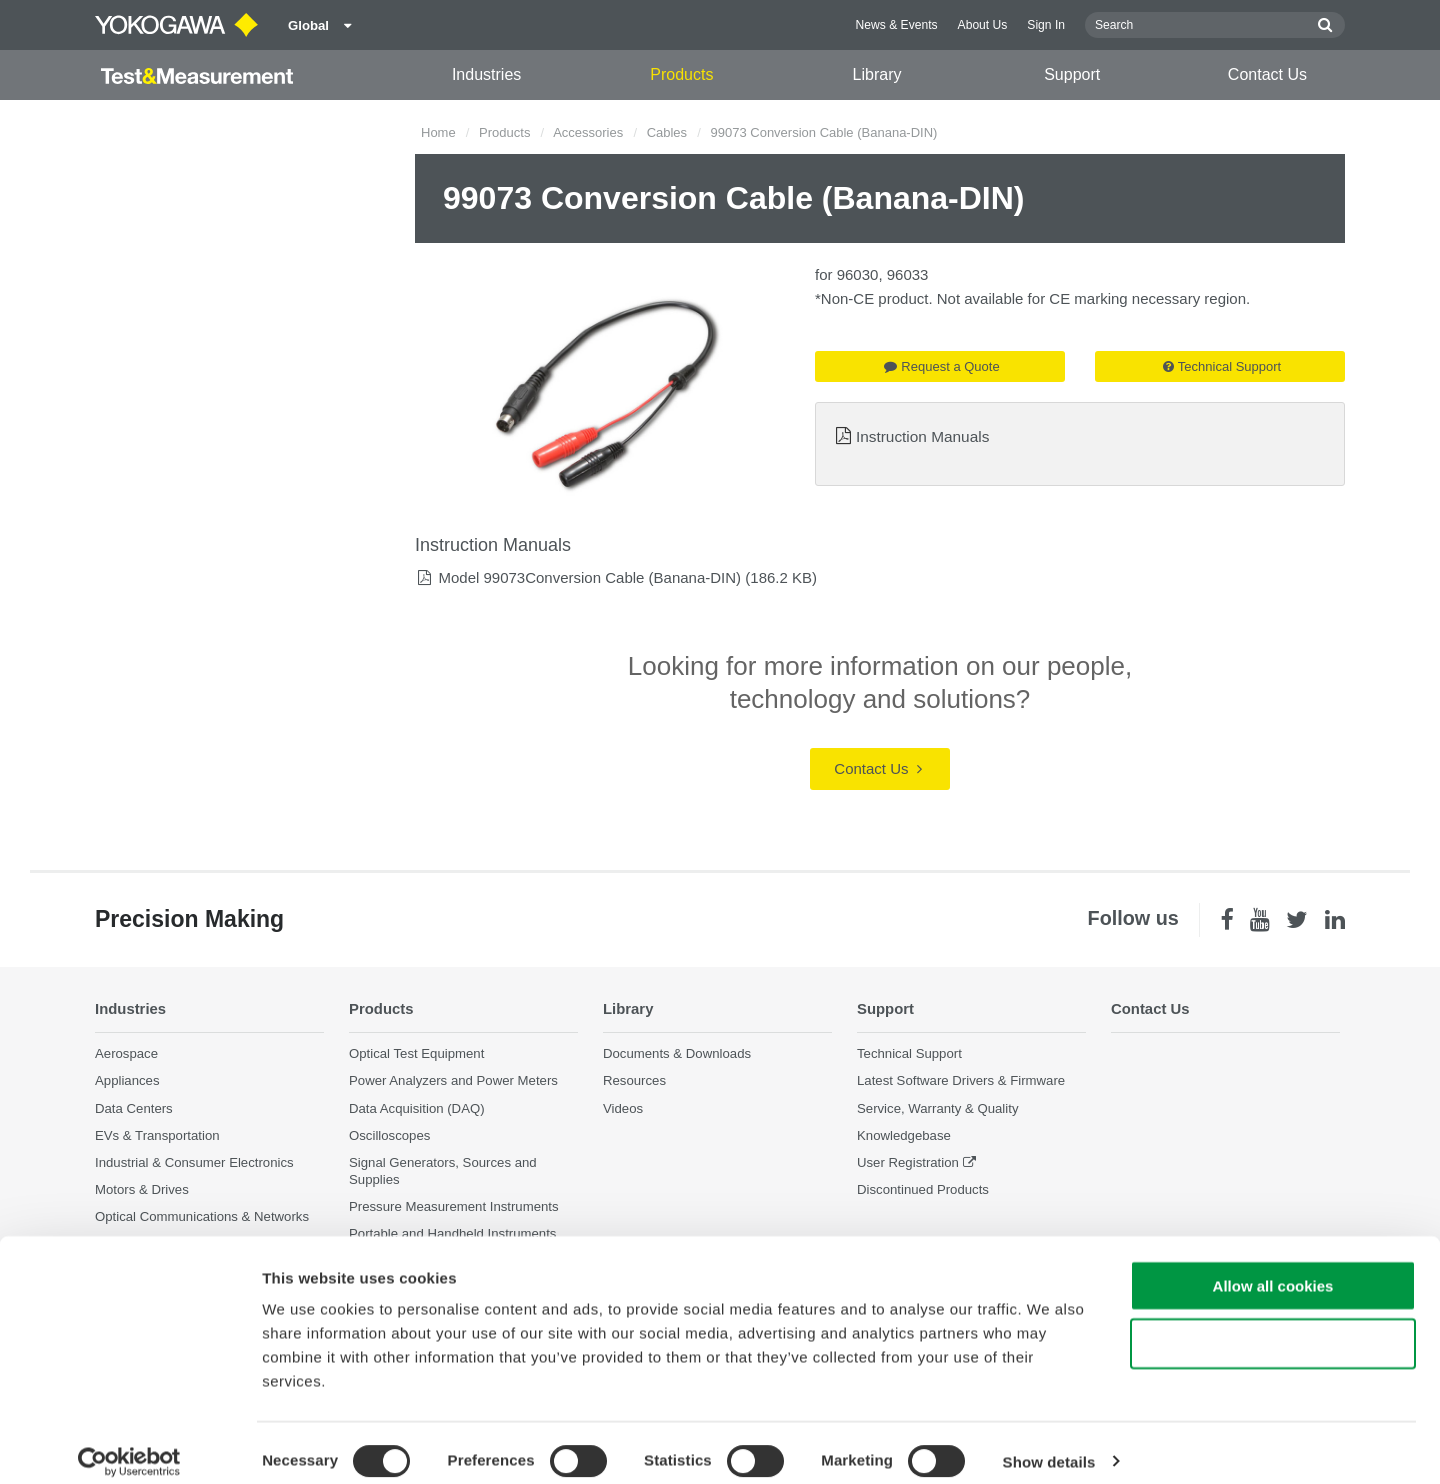 The image size is (1440, 1484). I want to click on Show details, so click(1049, 1444).